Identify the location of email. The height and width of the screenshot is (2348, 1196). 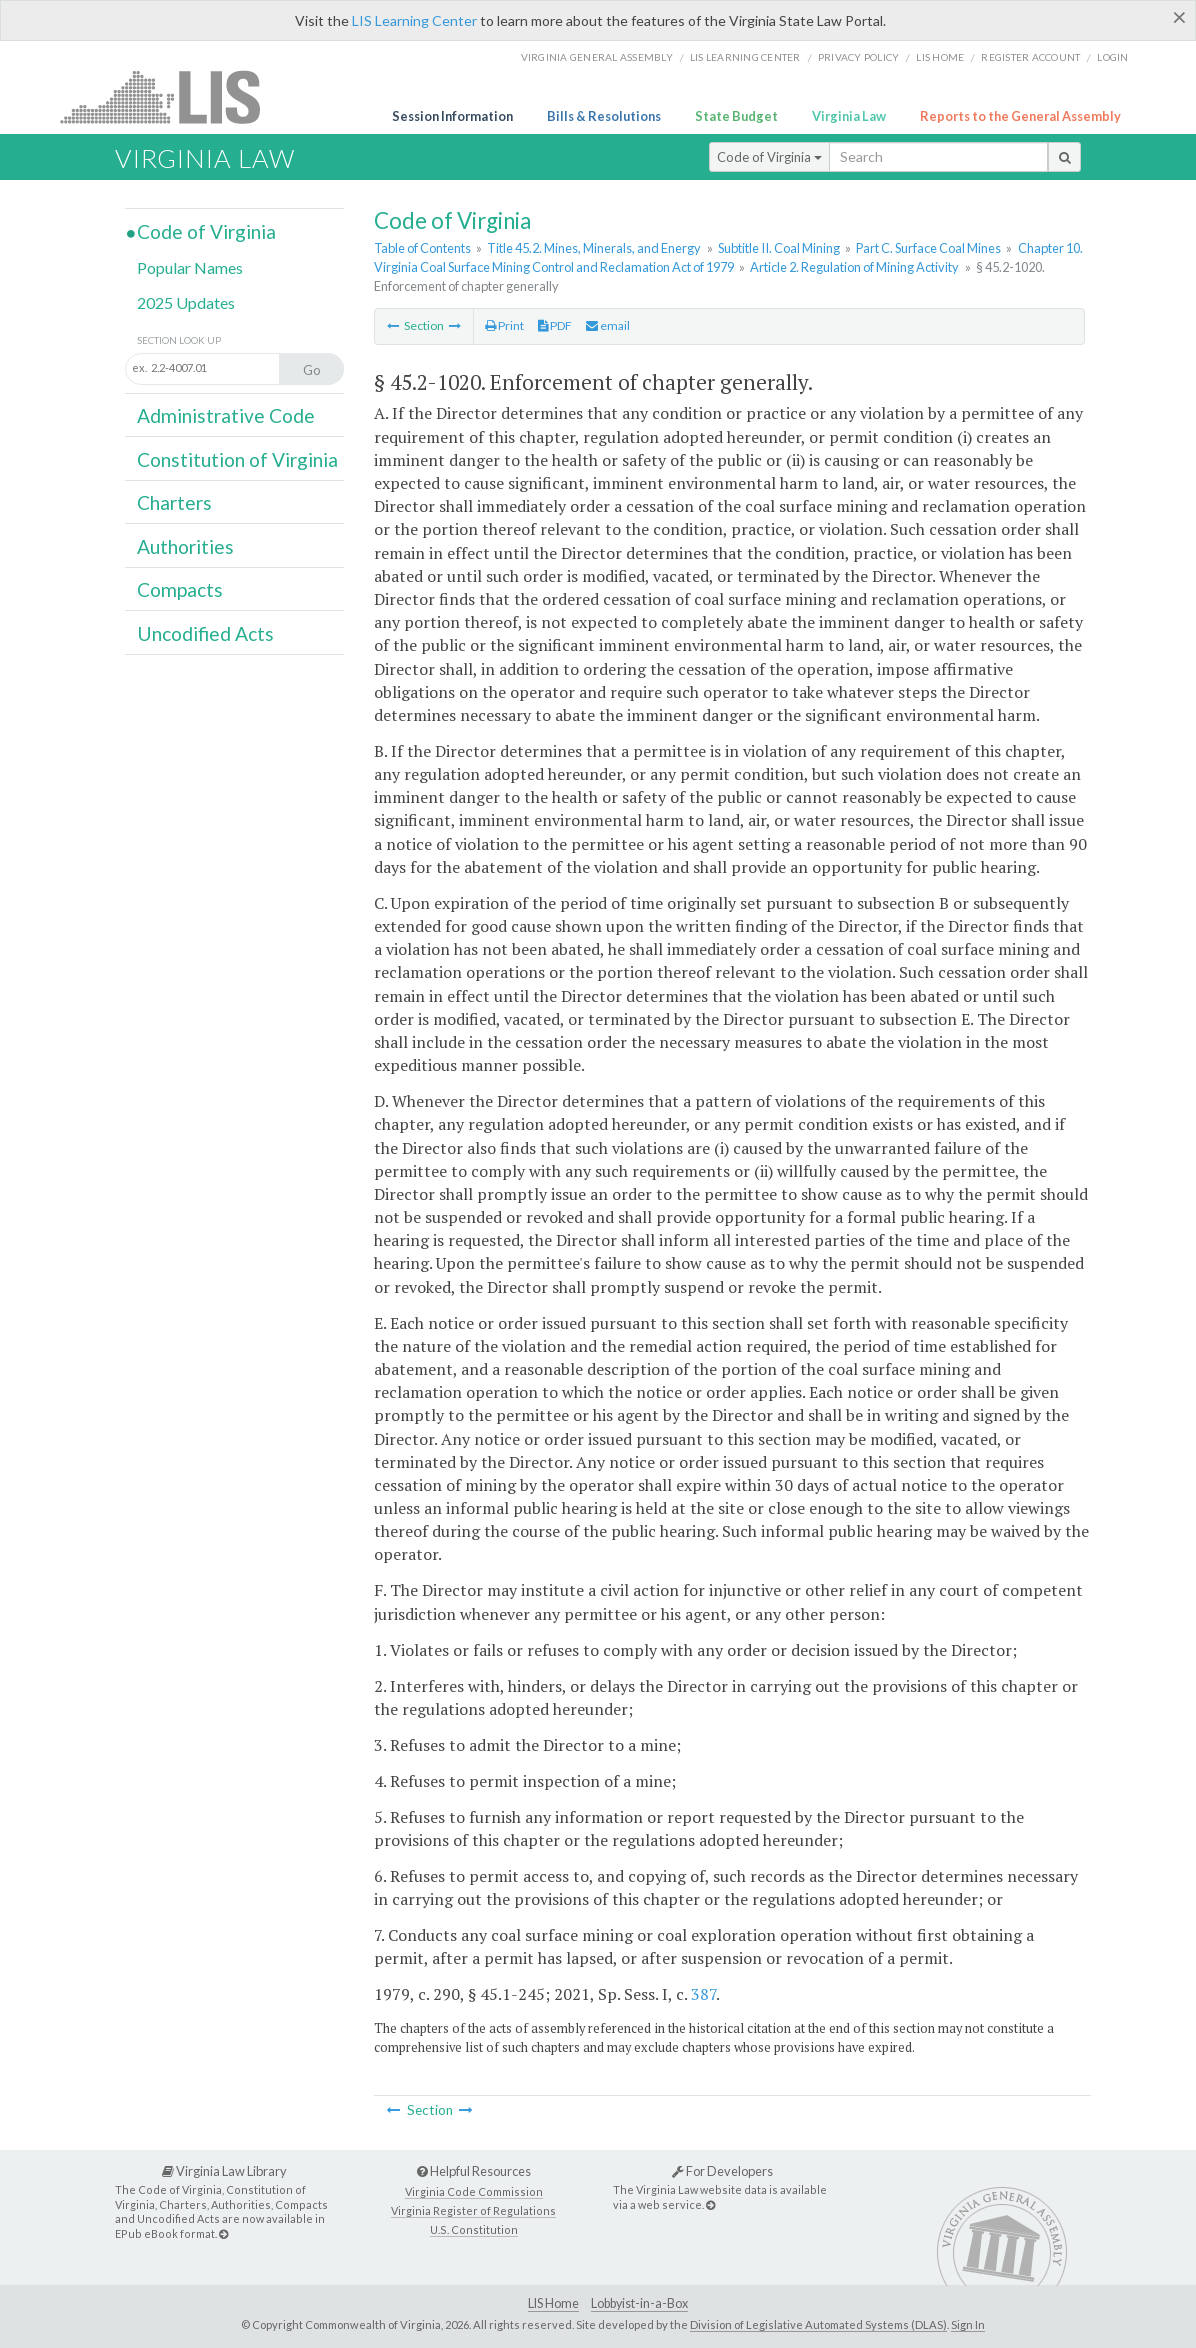
(608, 325).